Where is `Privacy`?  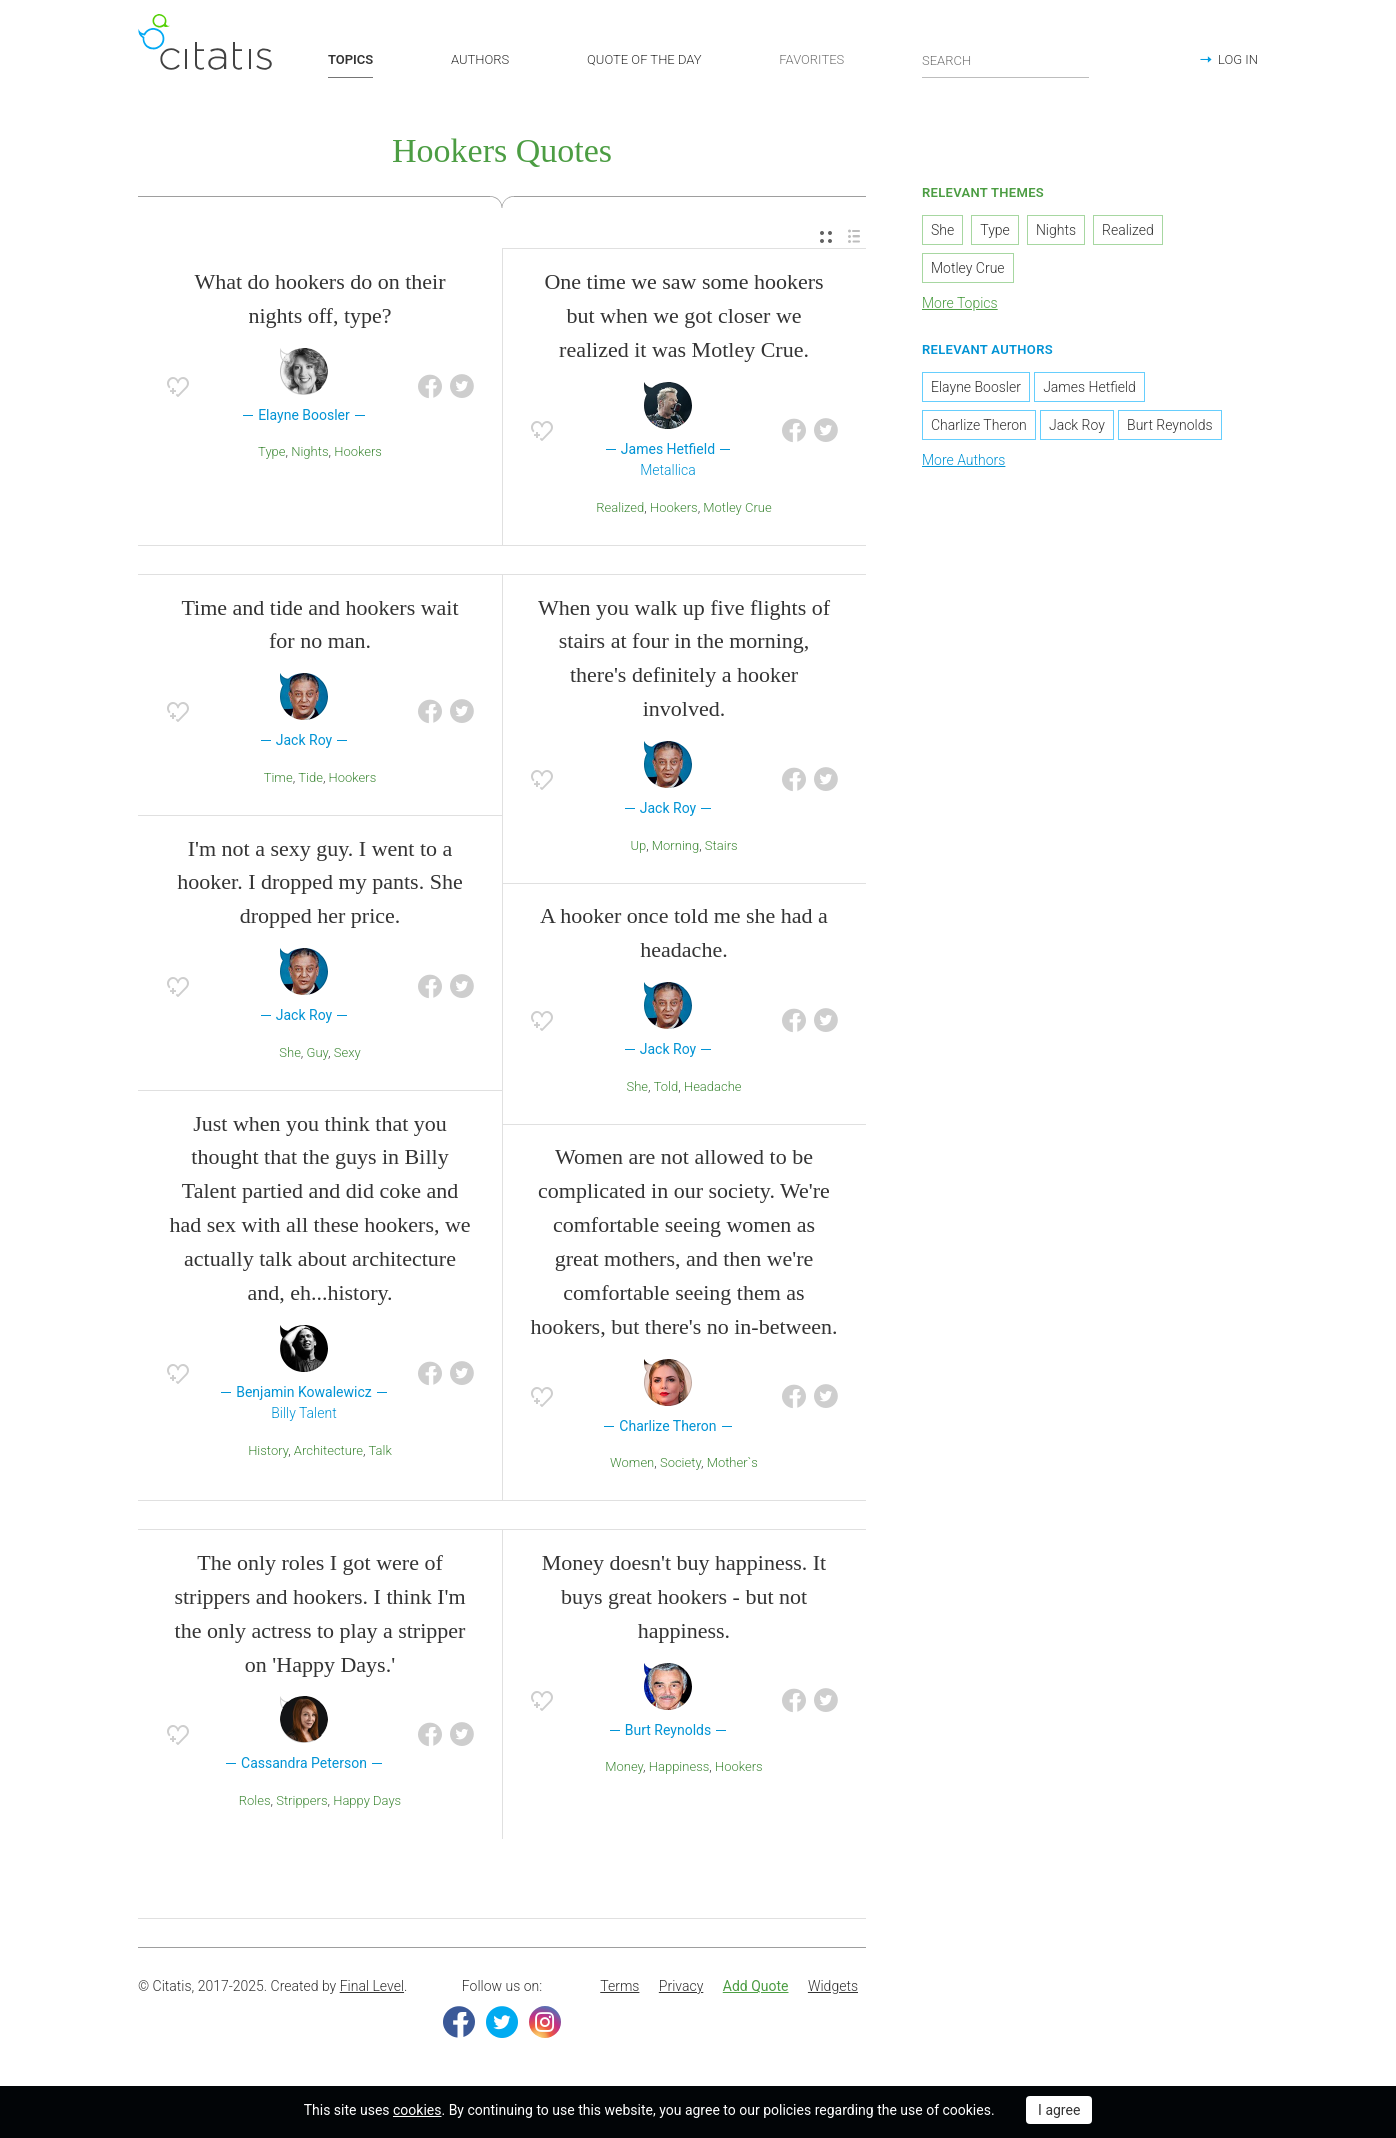 Privacy is located at coordinates (681, 1986).